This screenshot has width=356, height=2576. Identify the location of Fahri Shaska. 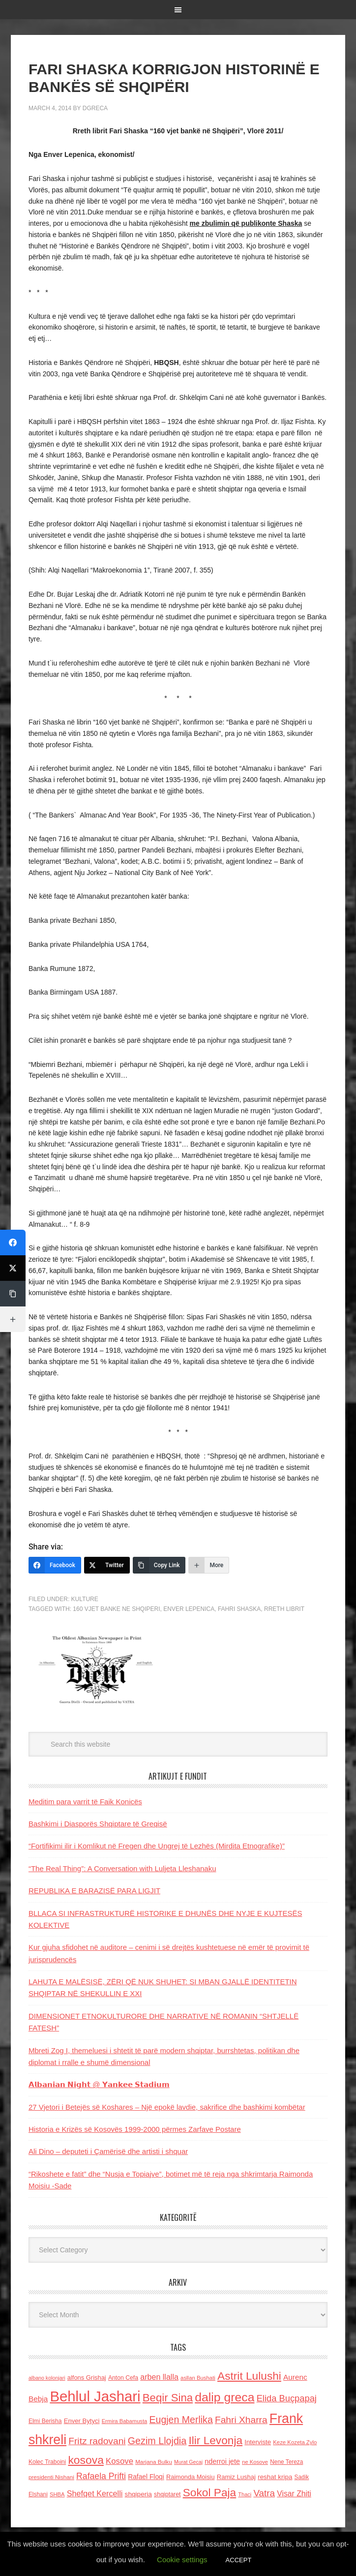
(239, 1609).